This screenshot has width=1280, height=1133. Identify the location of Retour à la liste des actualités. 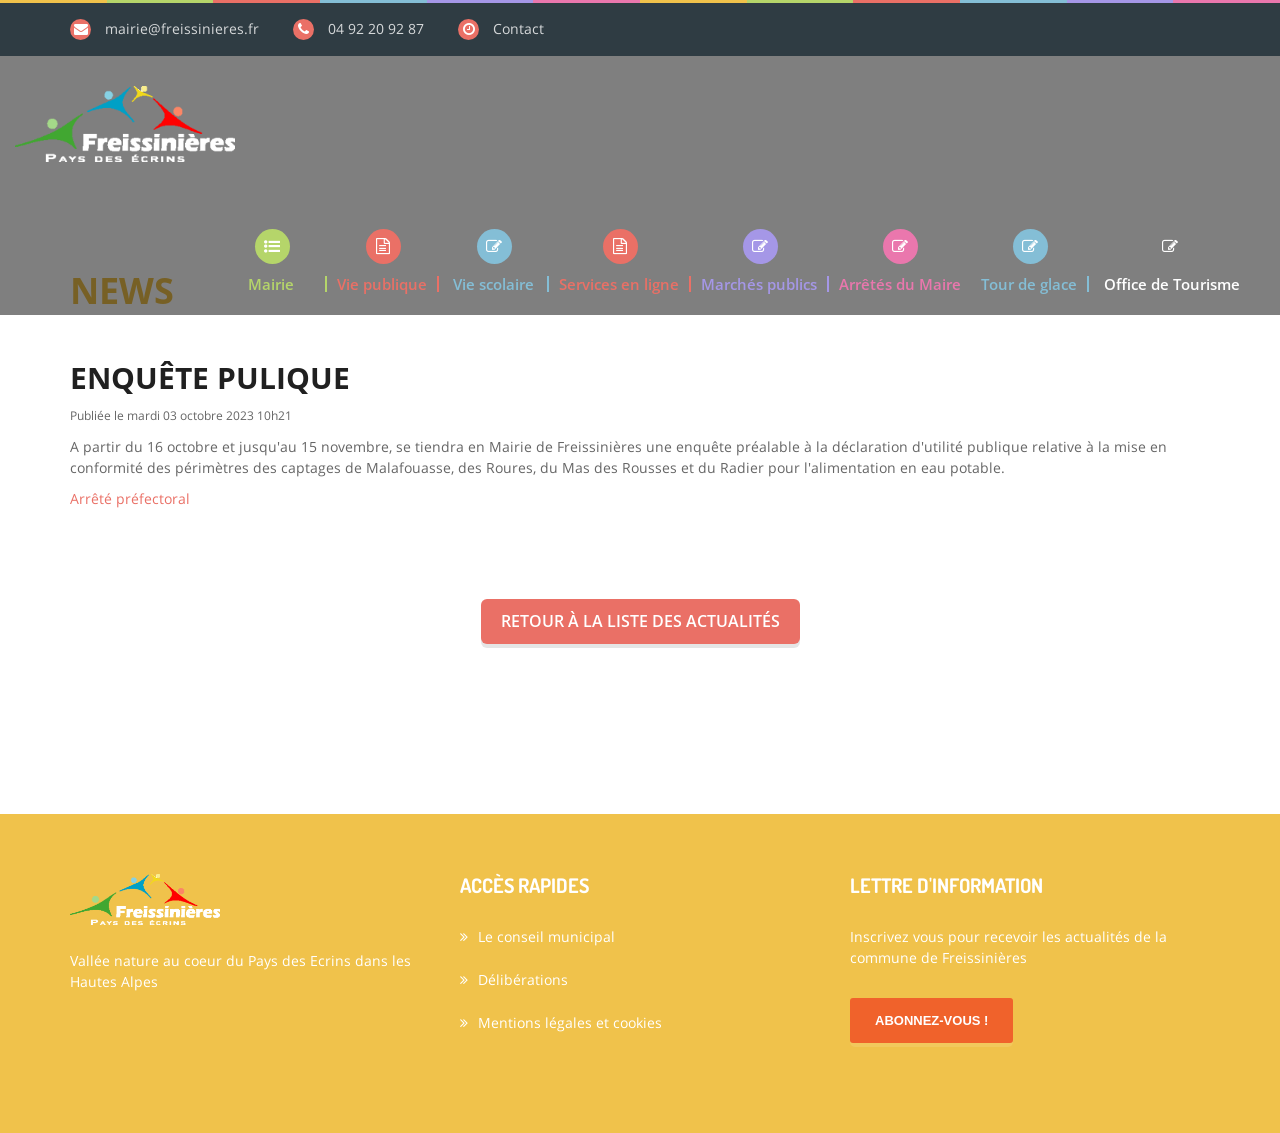
(640, 621).